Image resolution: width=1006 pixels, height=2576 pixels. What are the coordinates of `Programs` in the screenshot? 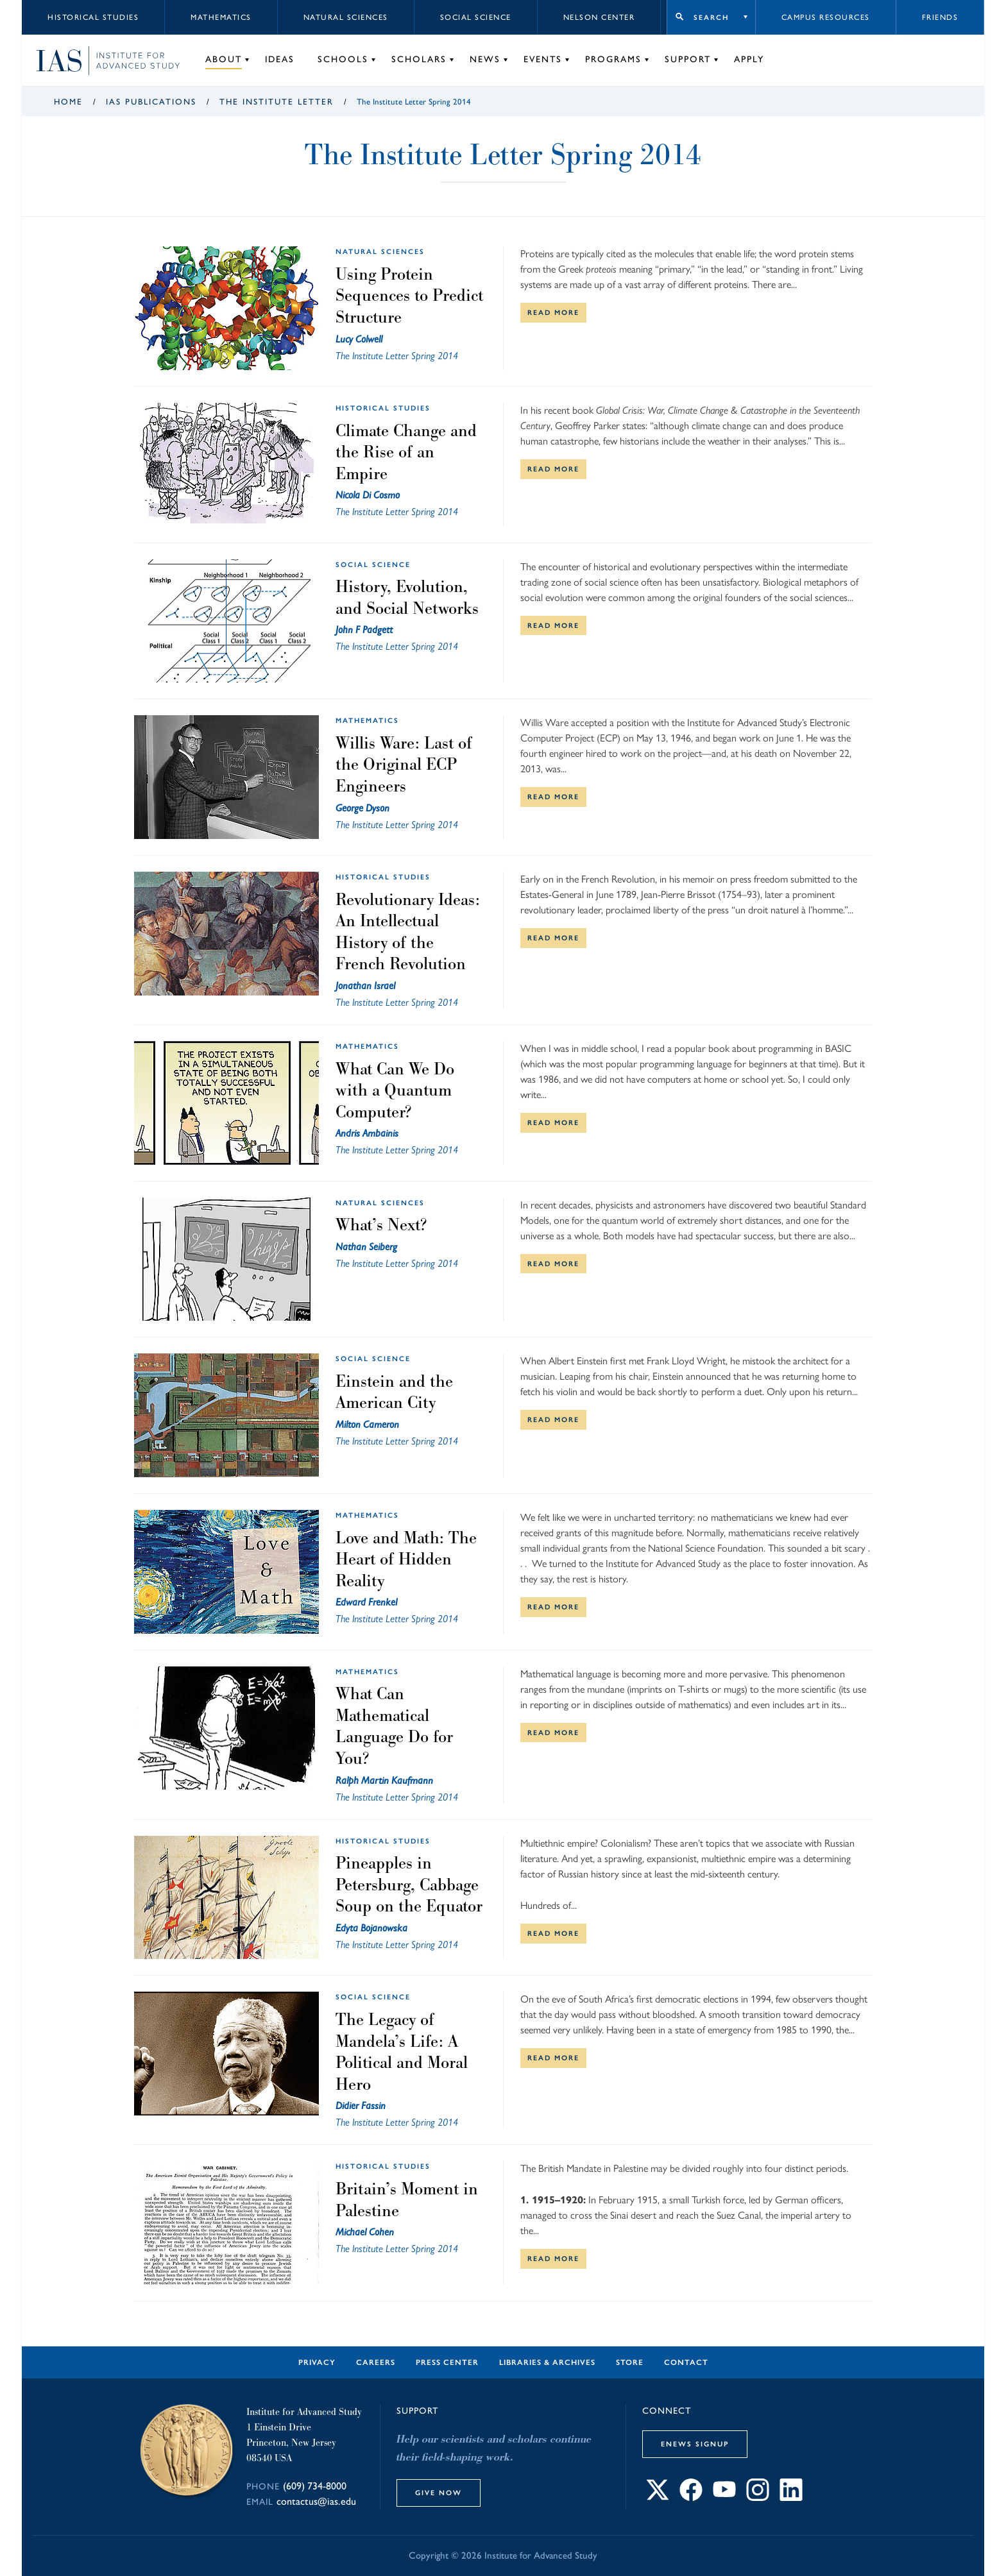 It's located at (613, 59).